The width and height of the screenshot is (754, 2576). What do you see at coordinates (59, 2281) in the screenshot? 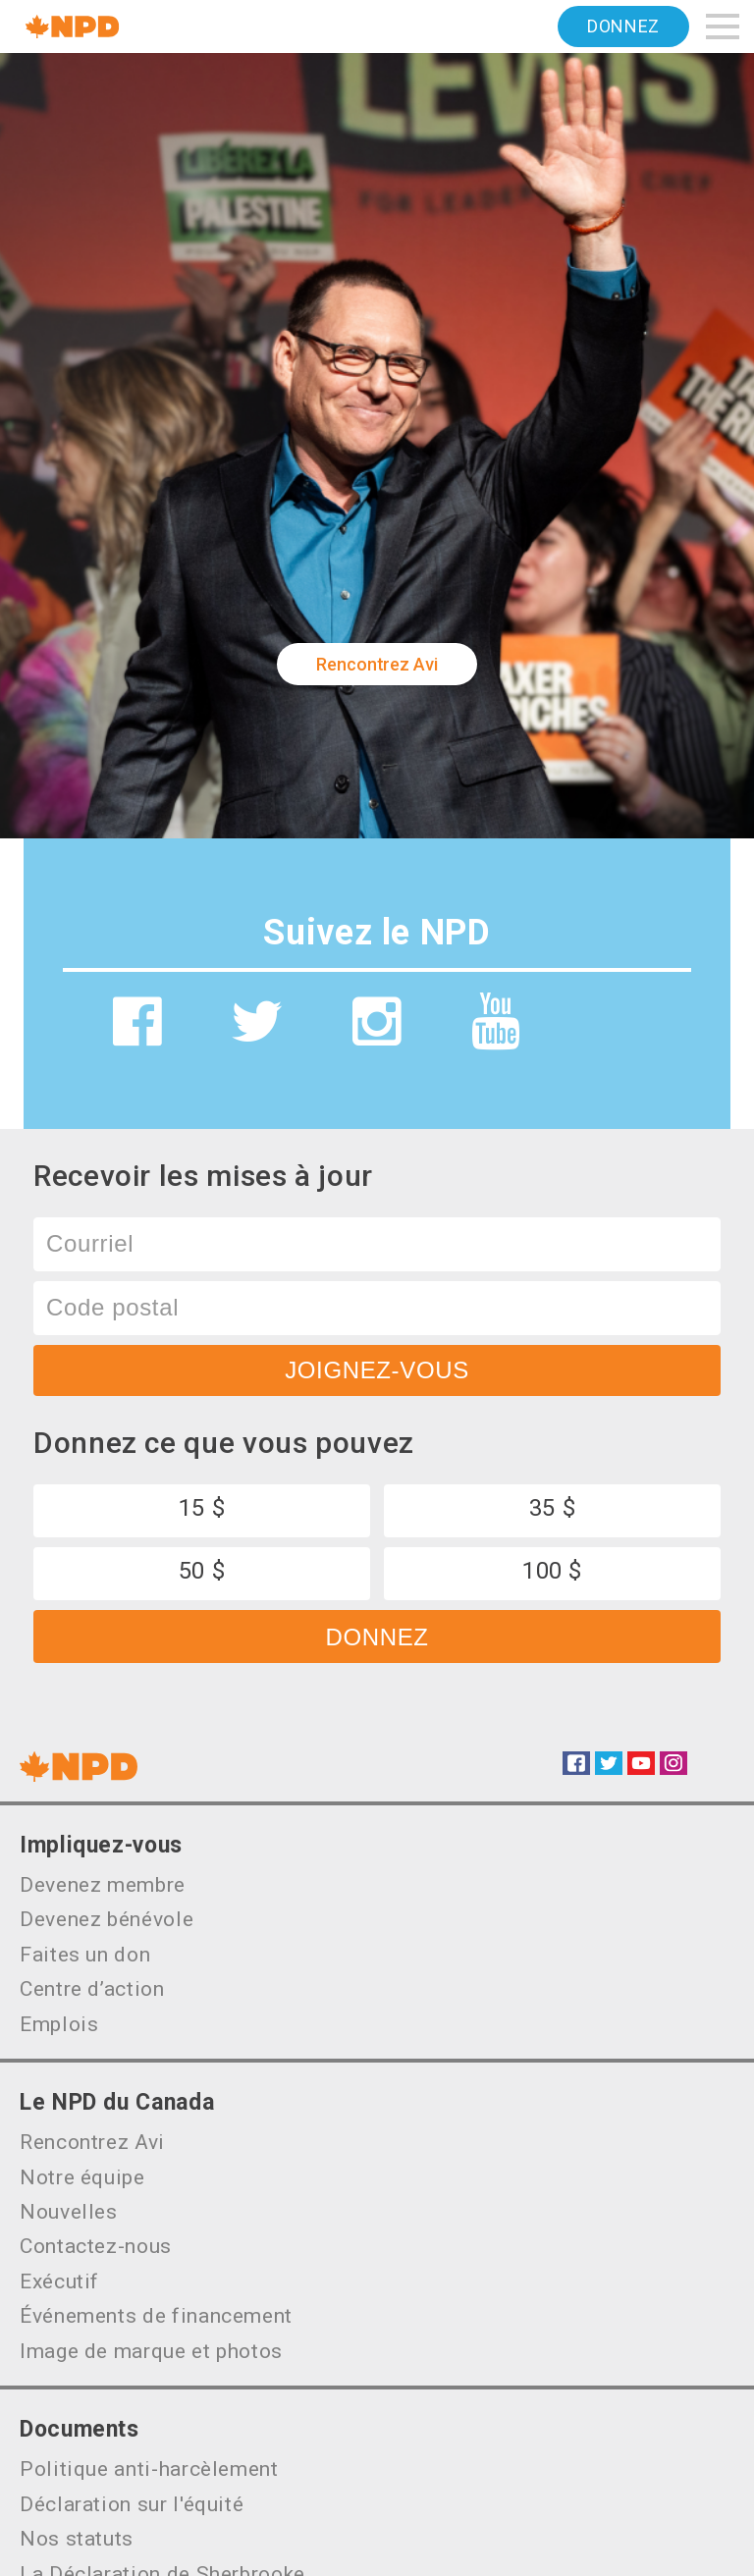
I see `Exécutif` at bounding box center [59, 2281].